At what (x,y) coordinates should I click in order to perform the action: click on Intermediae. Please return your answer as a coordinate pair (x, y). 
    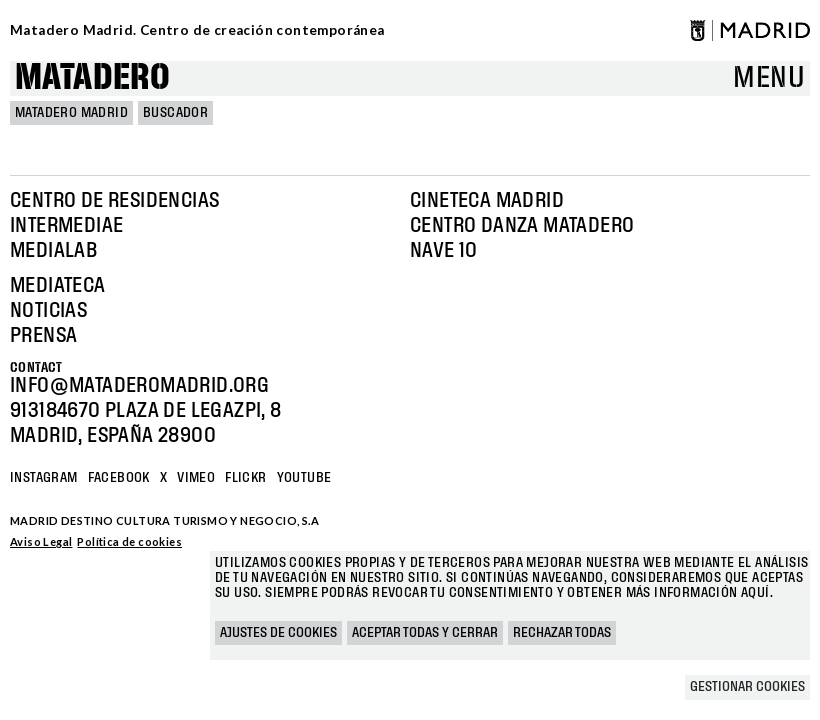
    Looking at the image, I should click on (66, 226).